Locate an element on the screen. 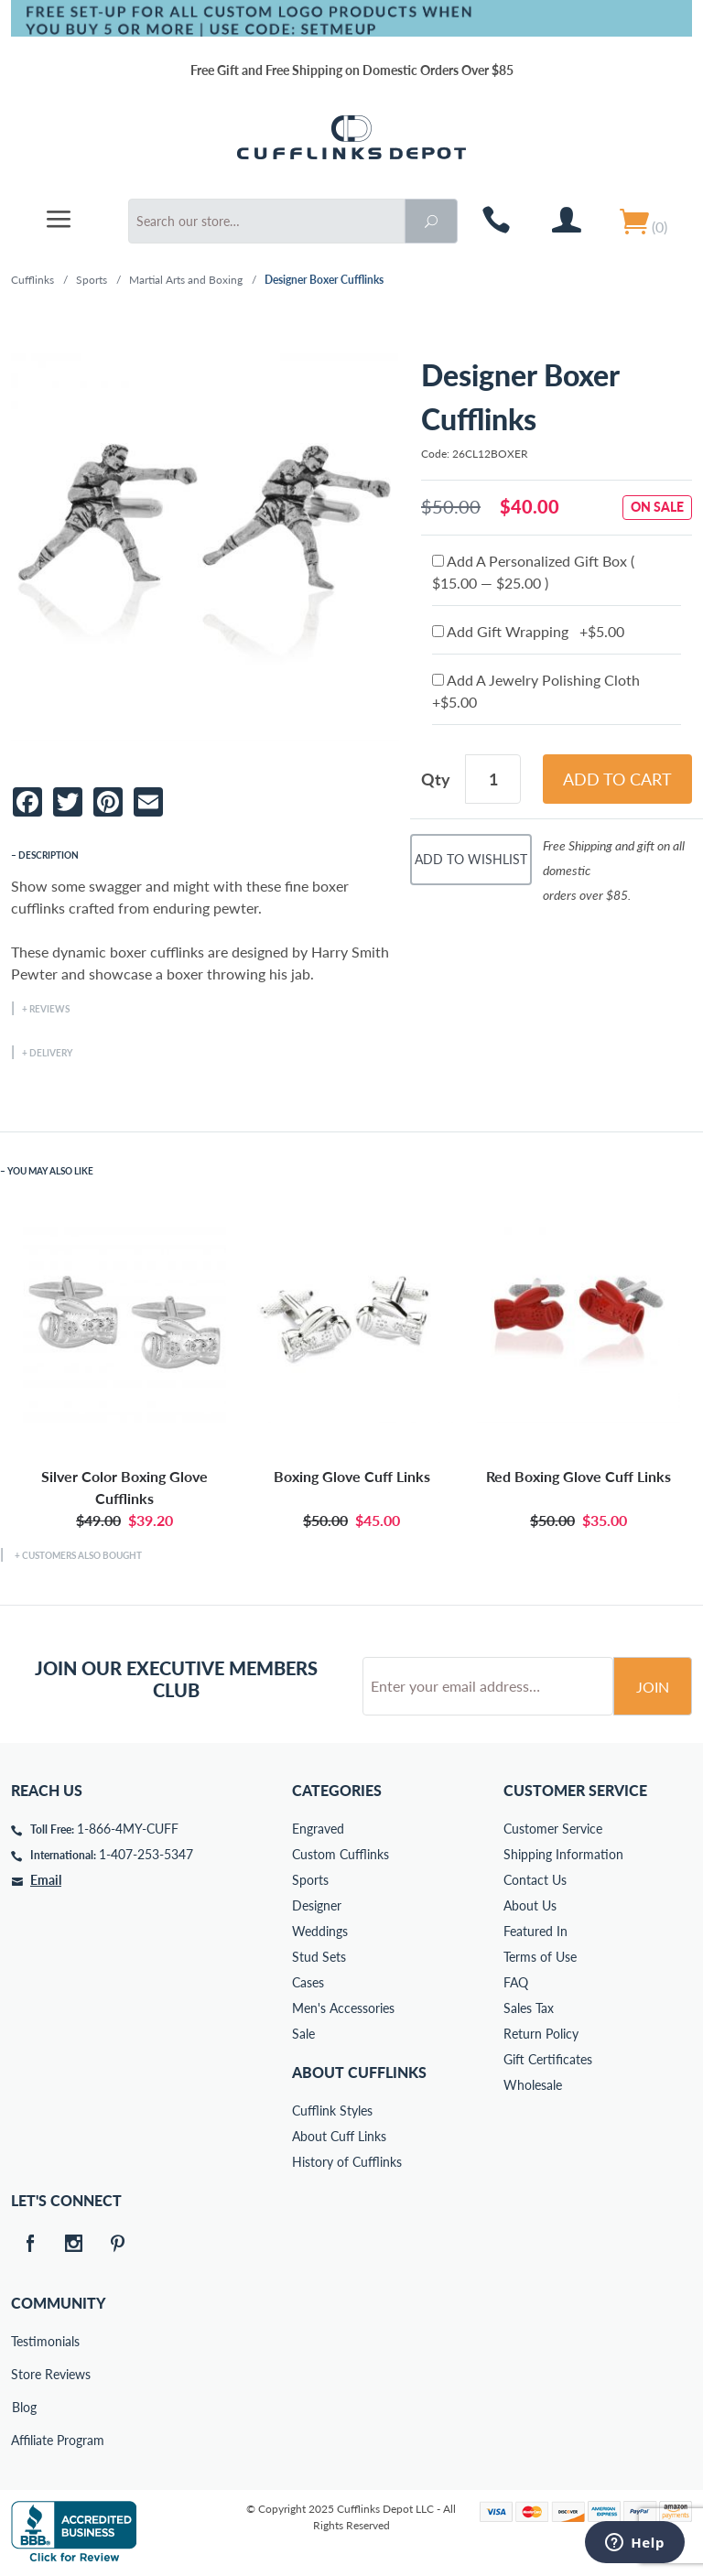 The height and width of the screenshot is (2576, 703). Terms of Use is located at coordinates (540, 1956).